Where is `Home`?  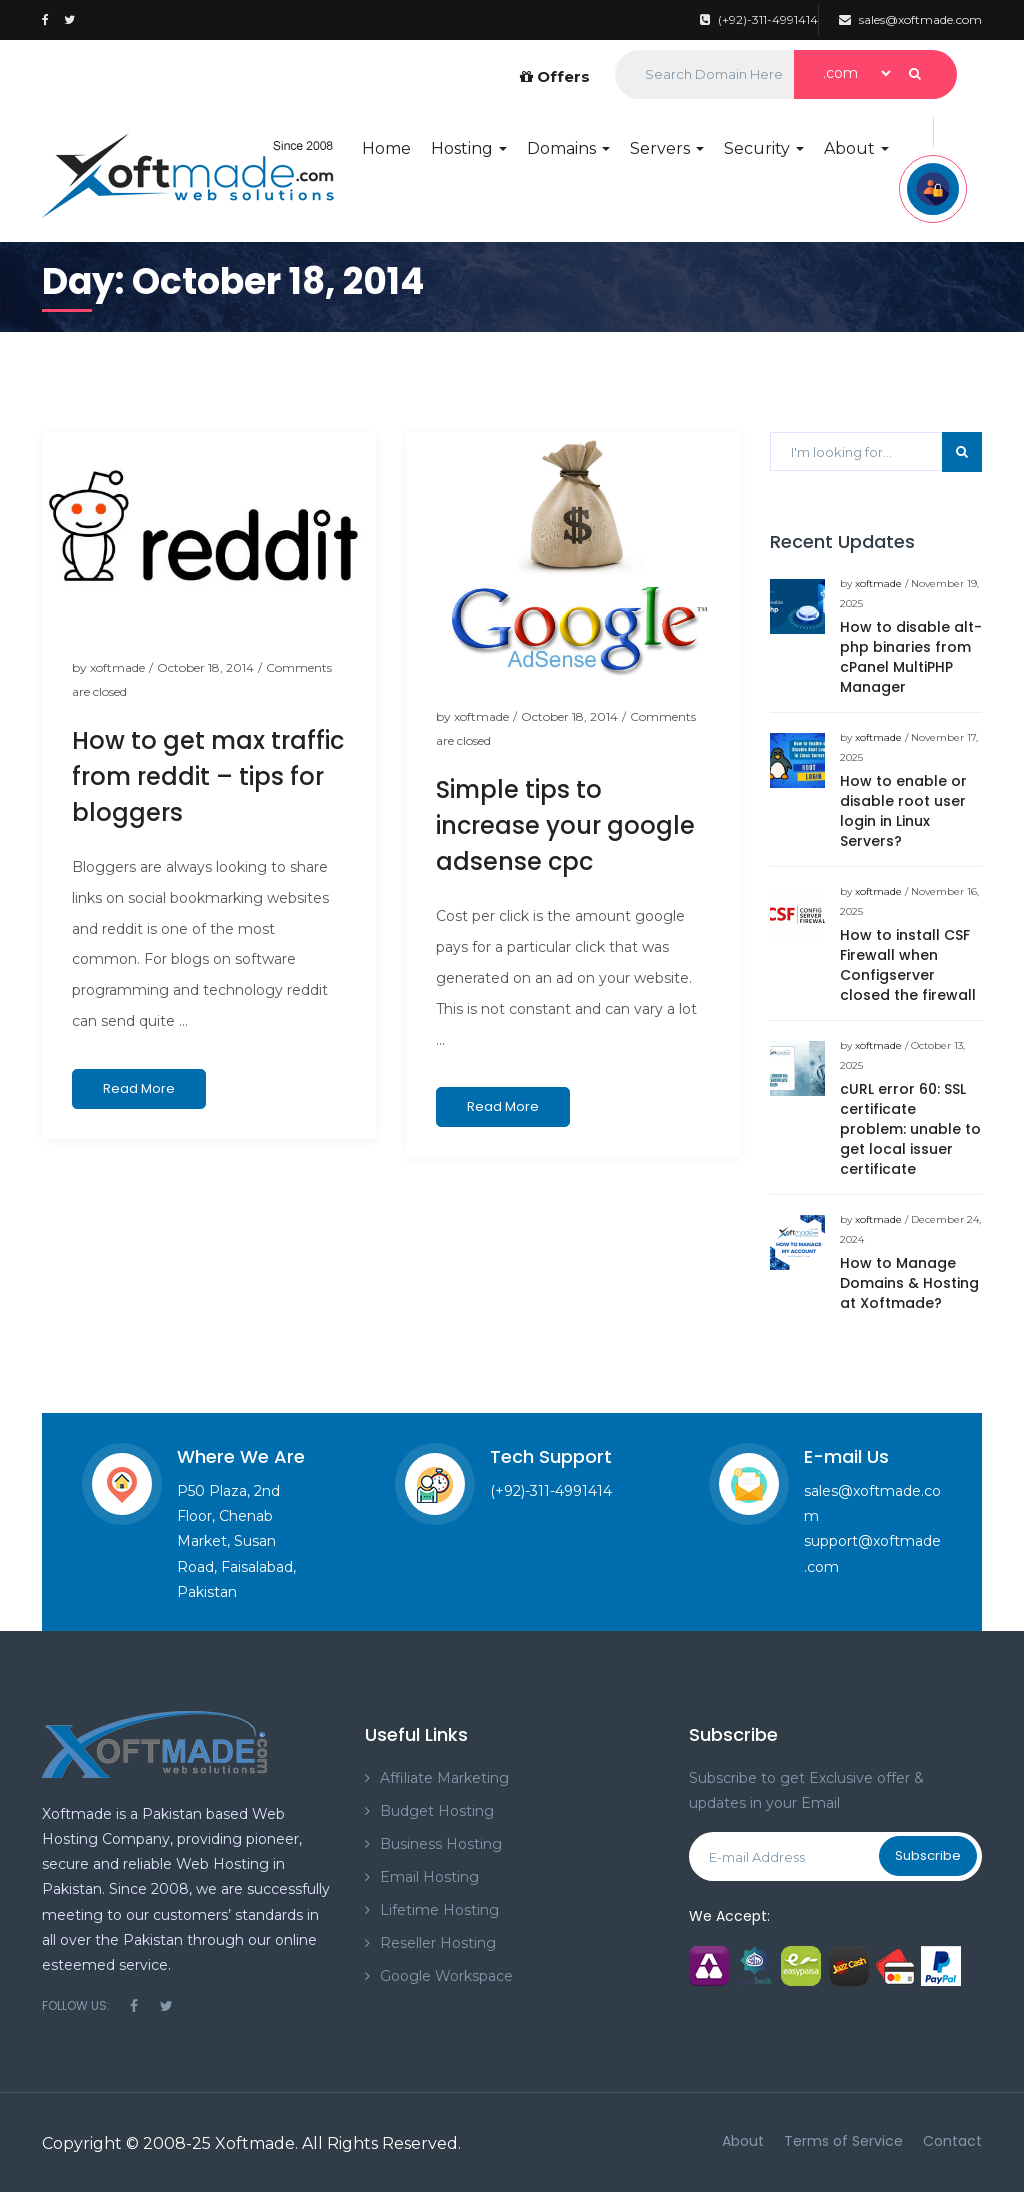
Home is located at coordinates (386, 148).